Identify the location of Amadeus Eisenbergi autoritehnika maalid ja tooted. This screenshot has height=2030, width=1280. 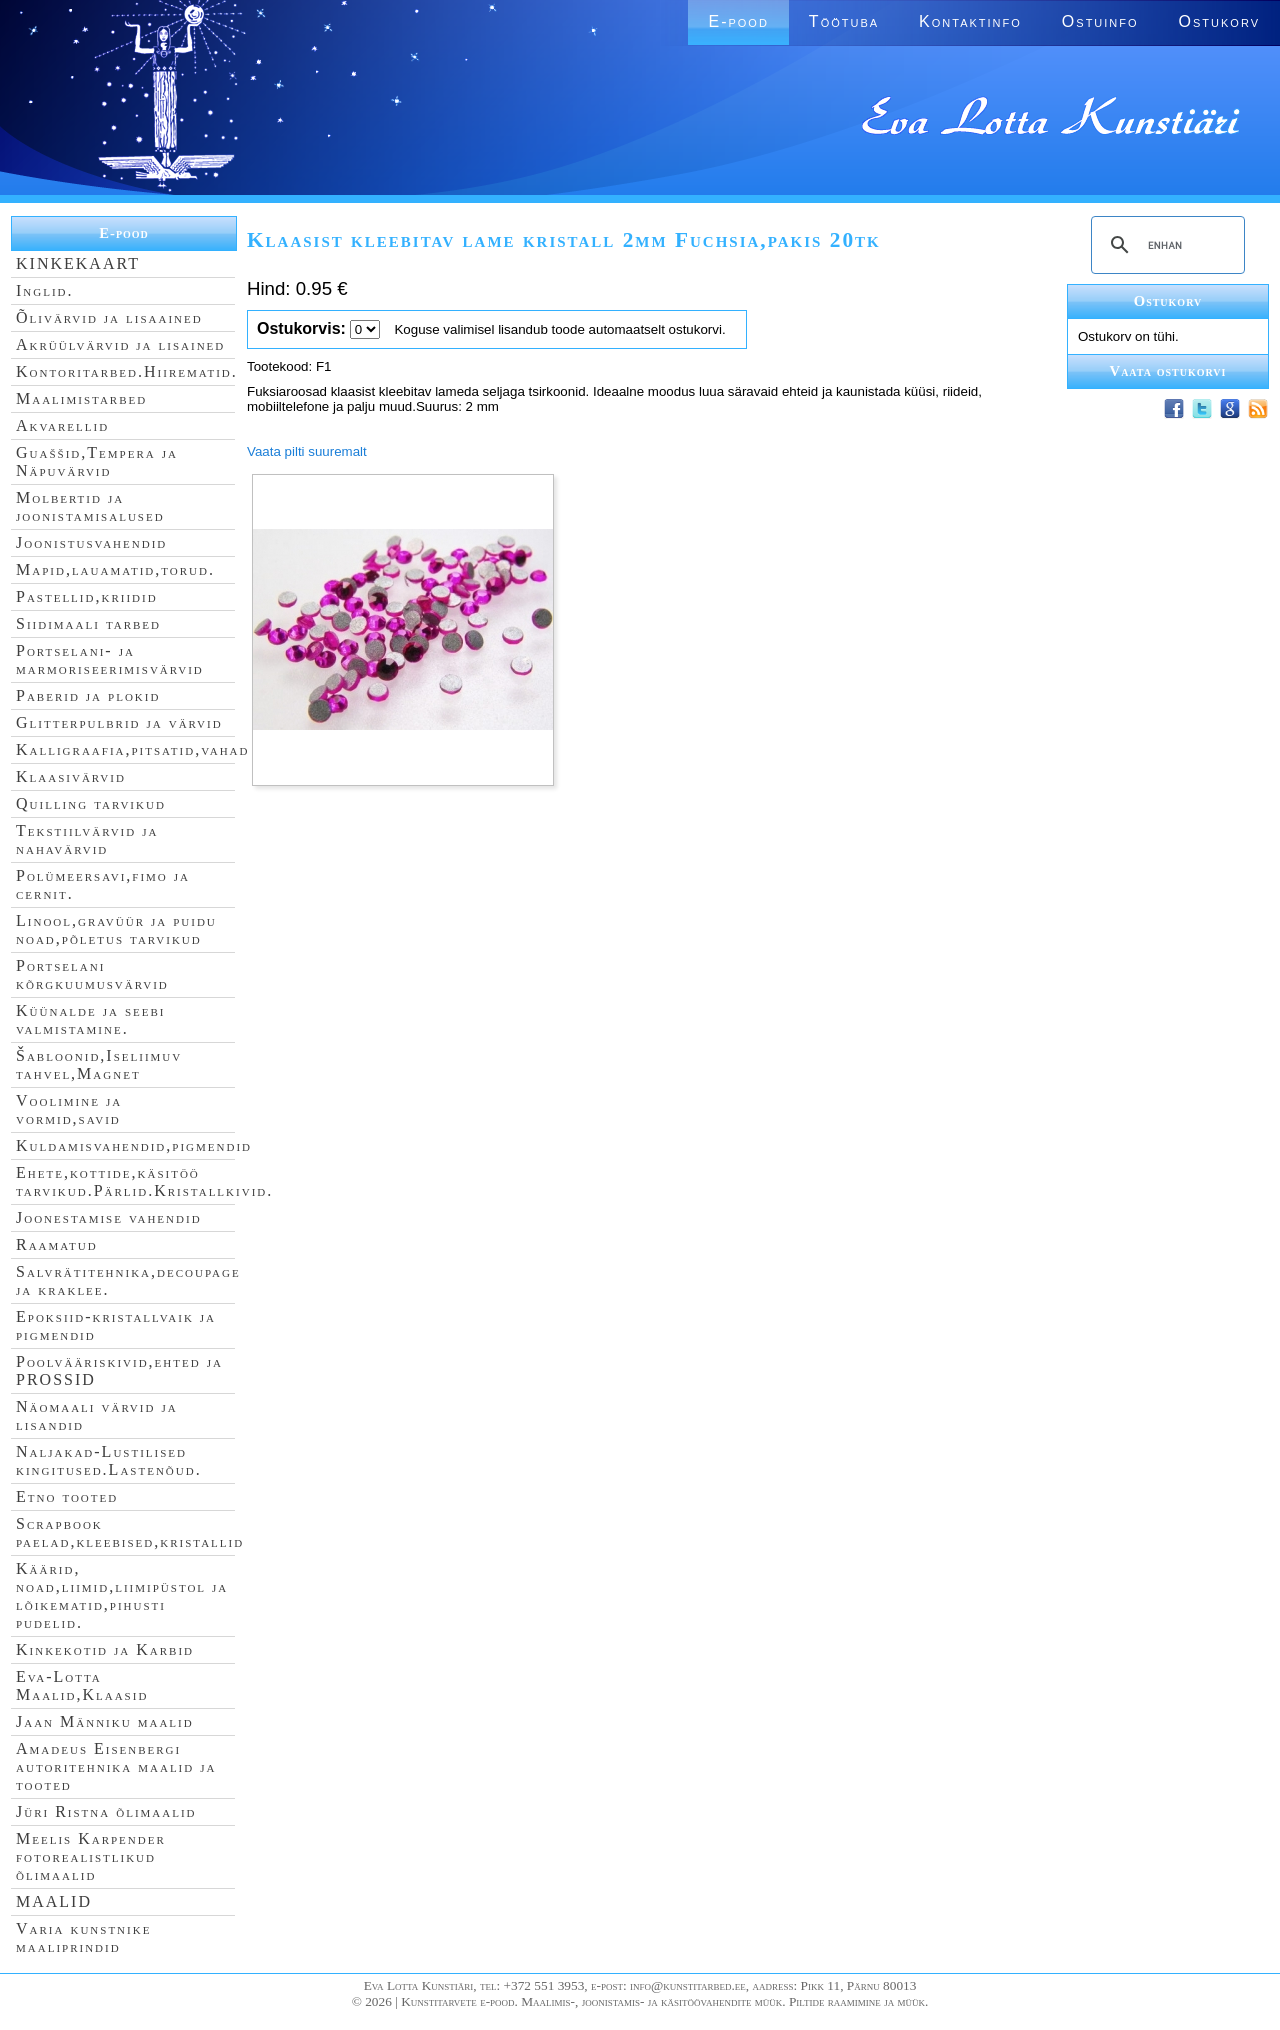
(116, 1766).